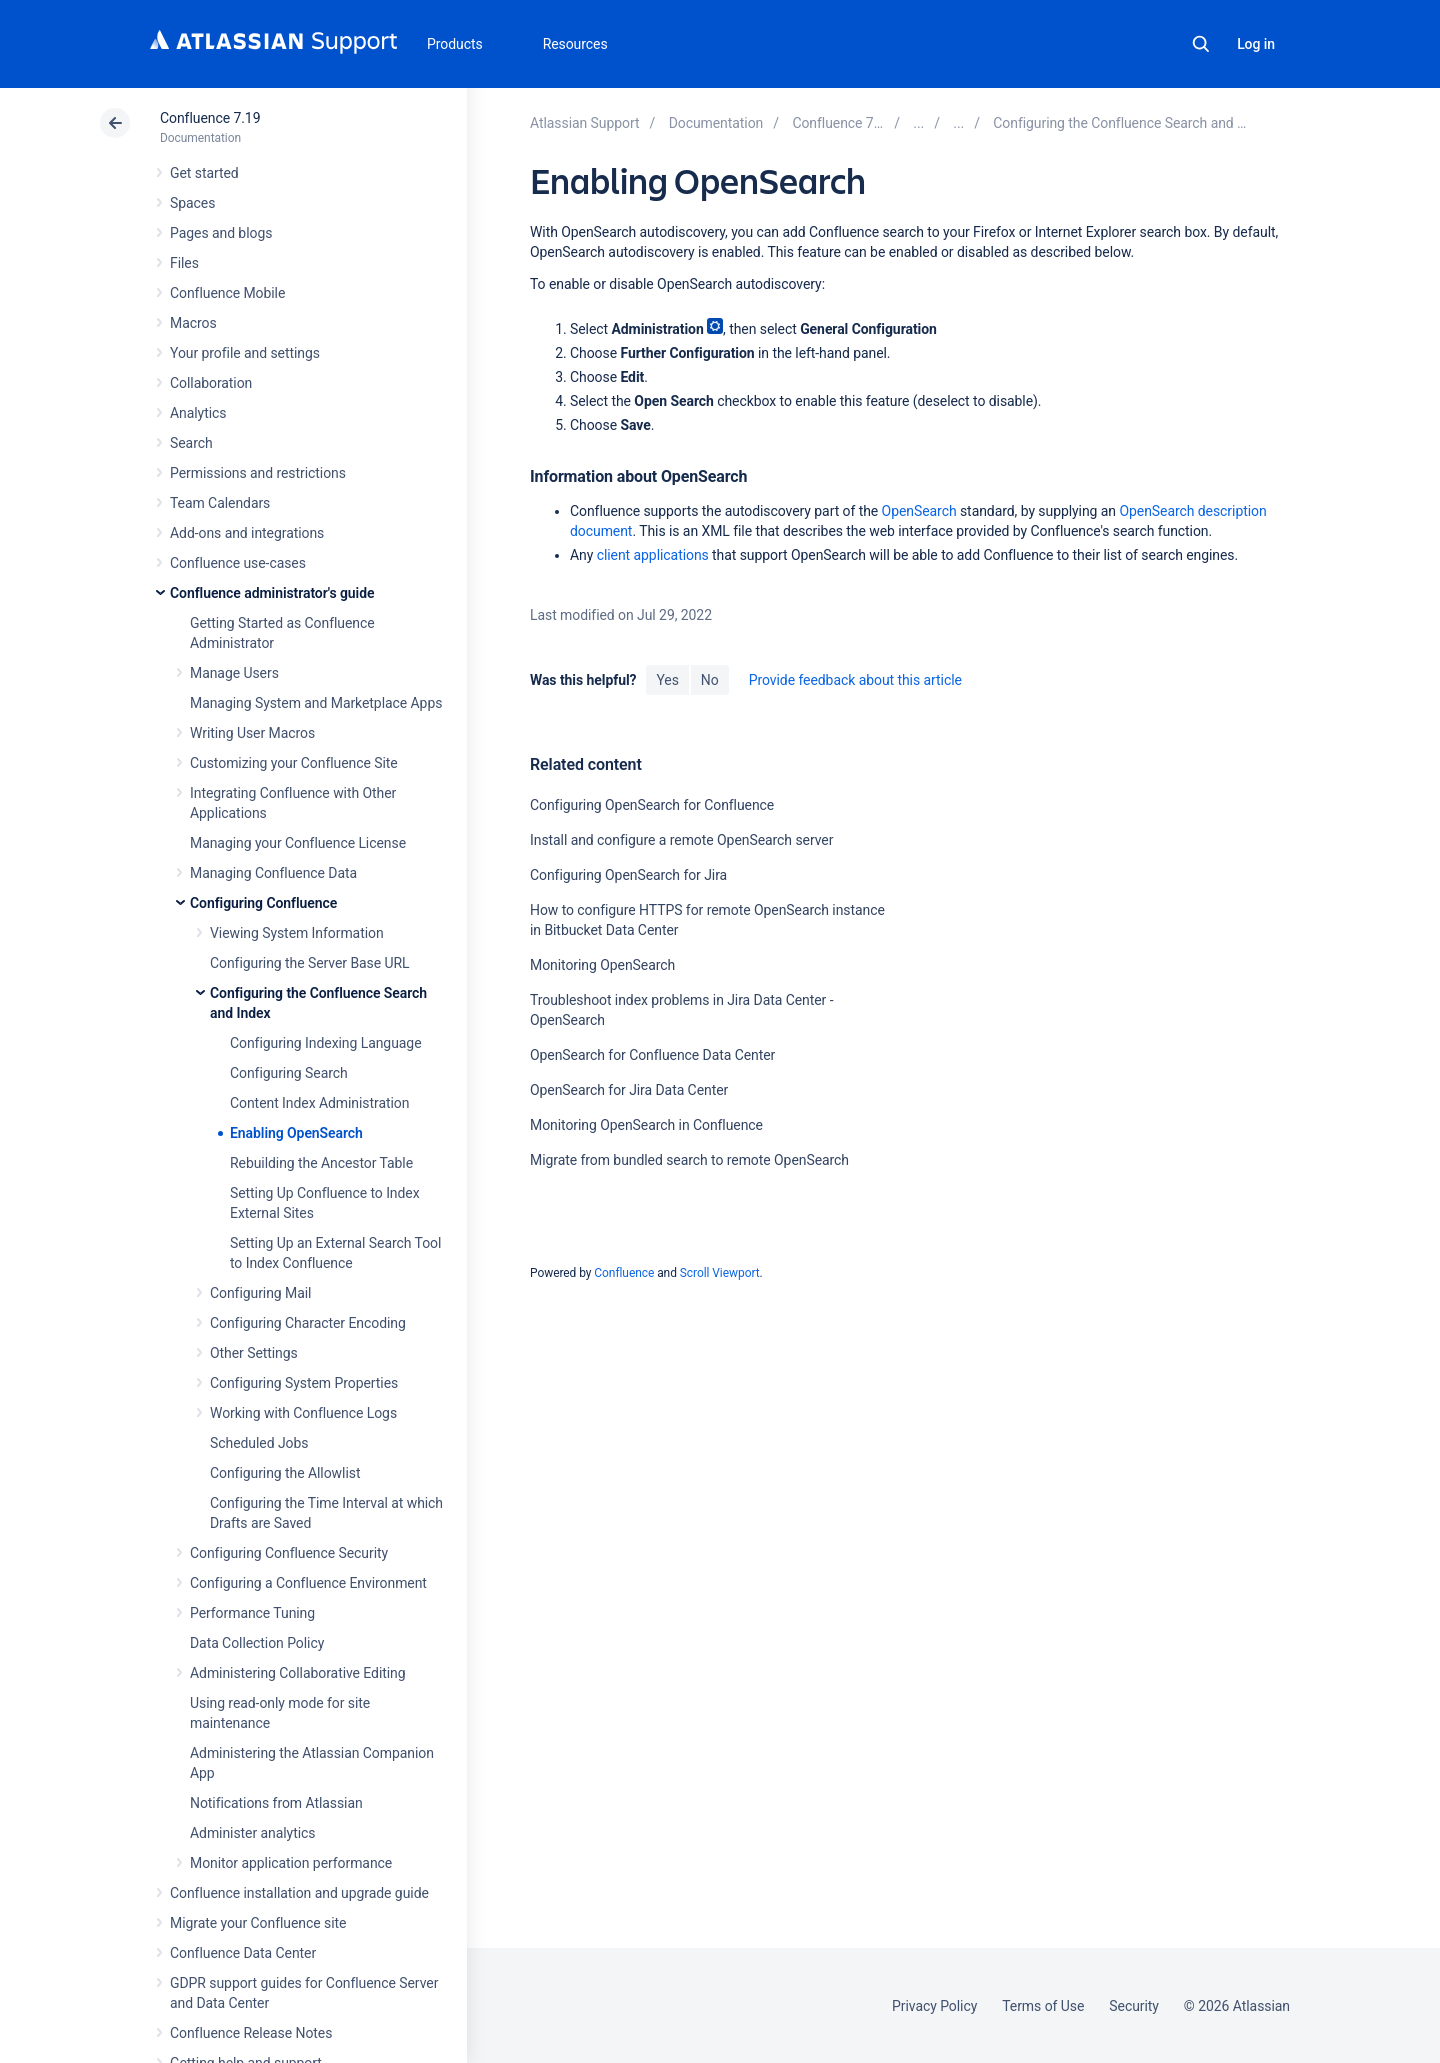 Image resolution: width=1440 pixels, height=2063 pixels. I want to click on Viewing System Information, so click(297, 933).